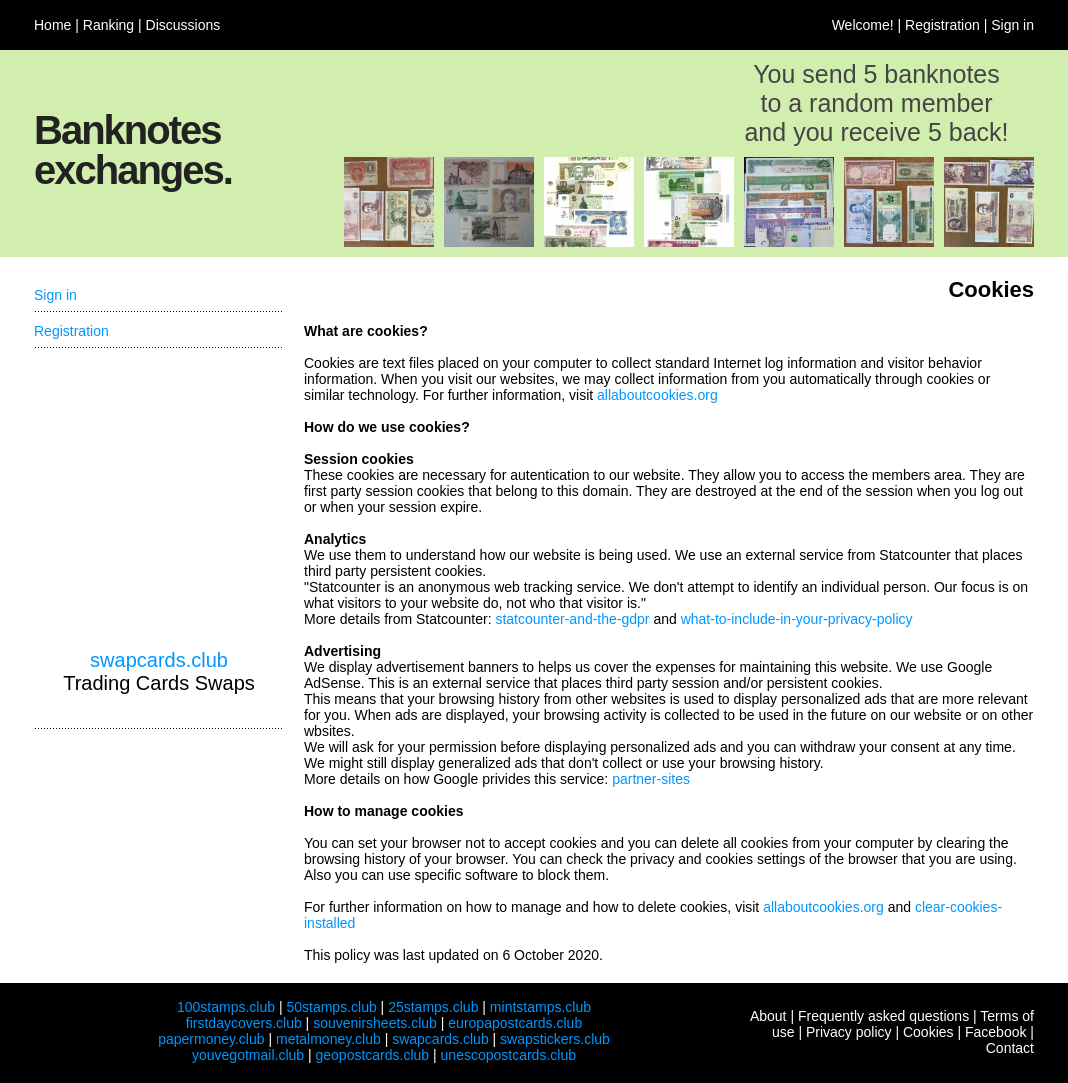 The width and height of the screenshot is (1068, 1083). Describe the element at coordinates (883, 1016) in the screenshot. I see `Frequently asked questions` at that location.